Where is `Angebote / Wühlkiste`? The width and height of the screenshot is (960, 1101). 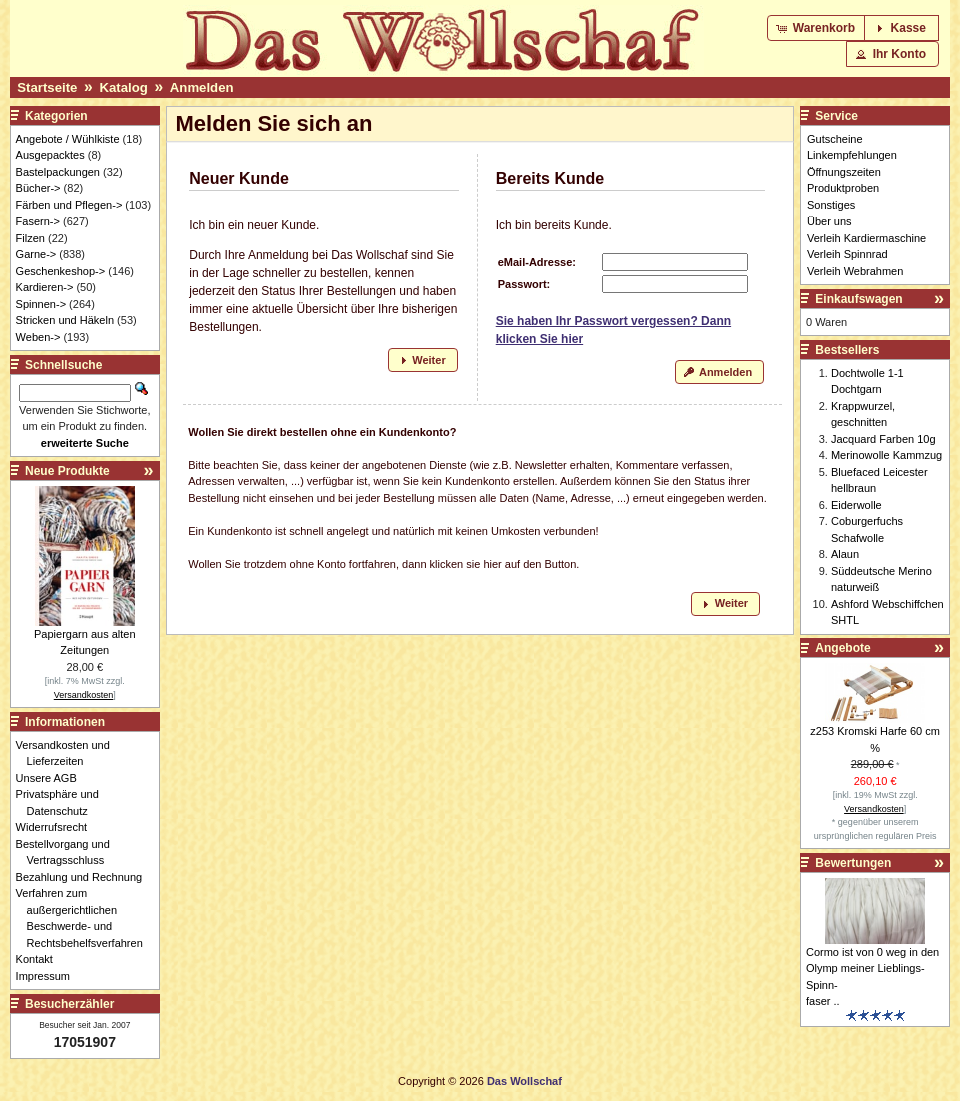 Angebote / Wühlkiste is located at coordinates (68, 139).